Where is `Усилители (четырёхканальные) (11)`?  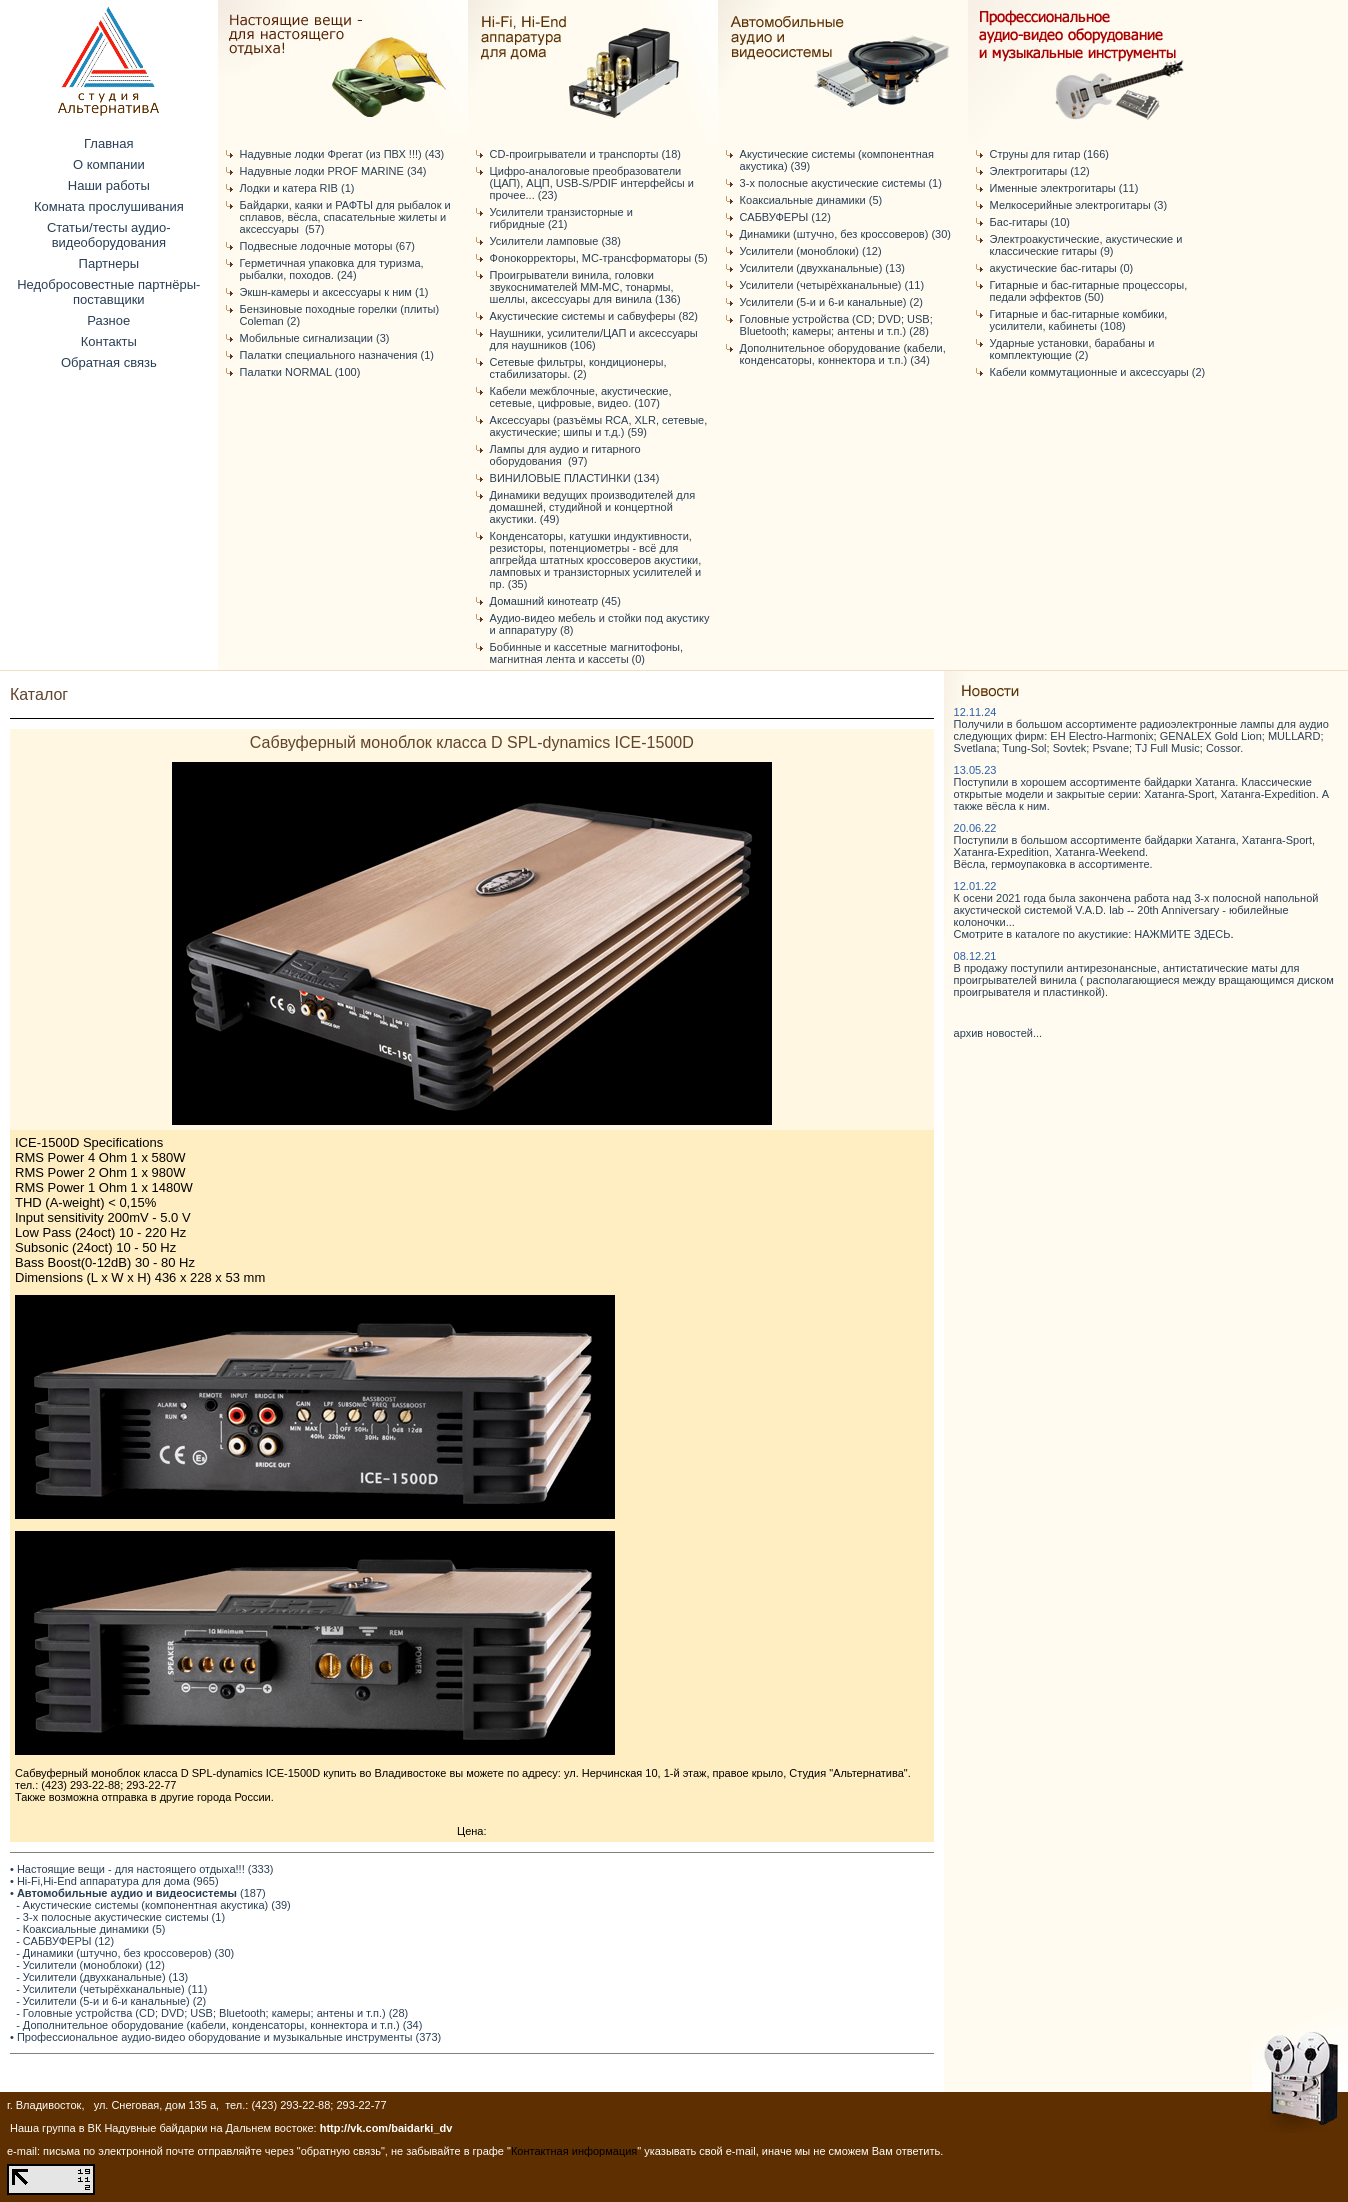 Усилители (четырёхканальные) (11) is located at coordinates (832, 285).